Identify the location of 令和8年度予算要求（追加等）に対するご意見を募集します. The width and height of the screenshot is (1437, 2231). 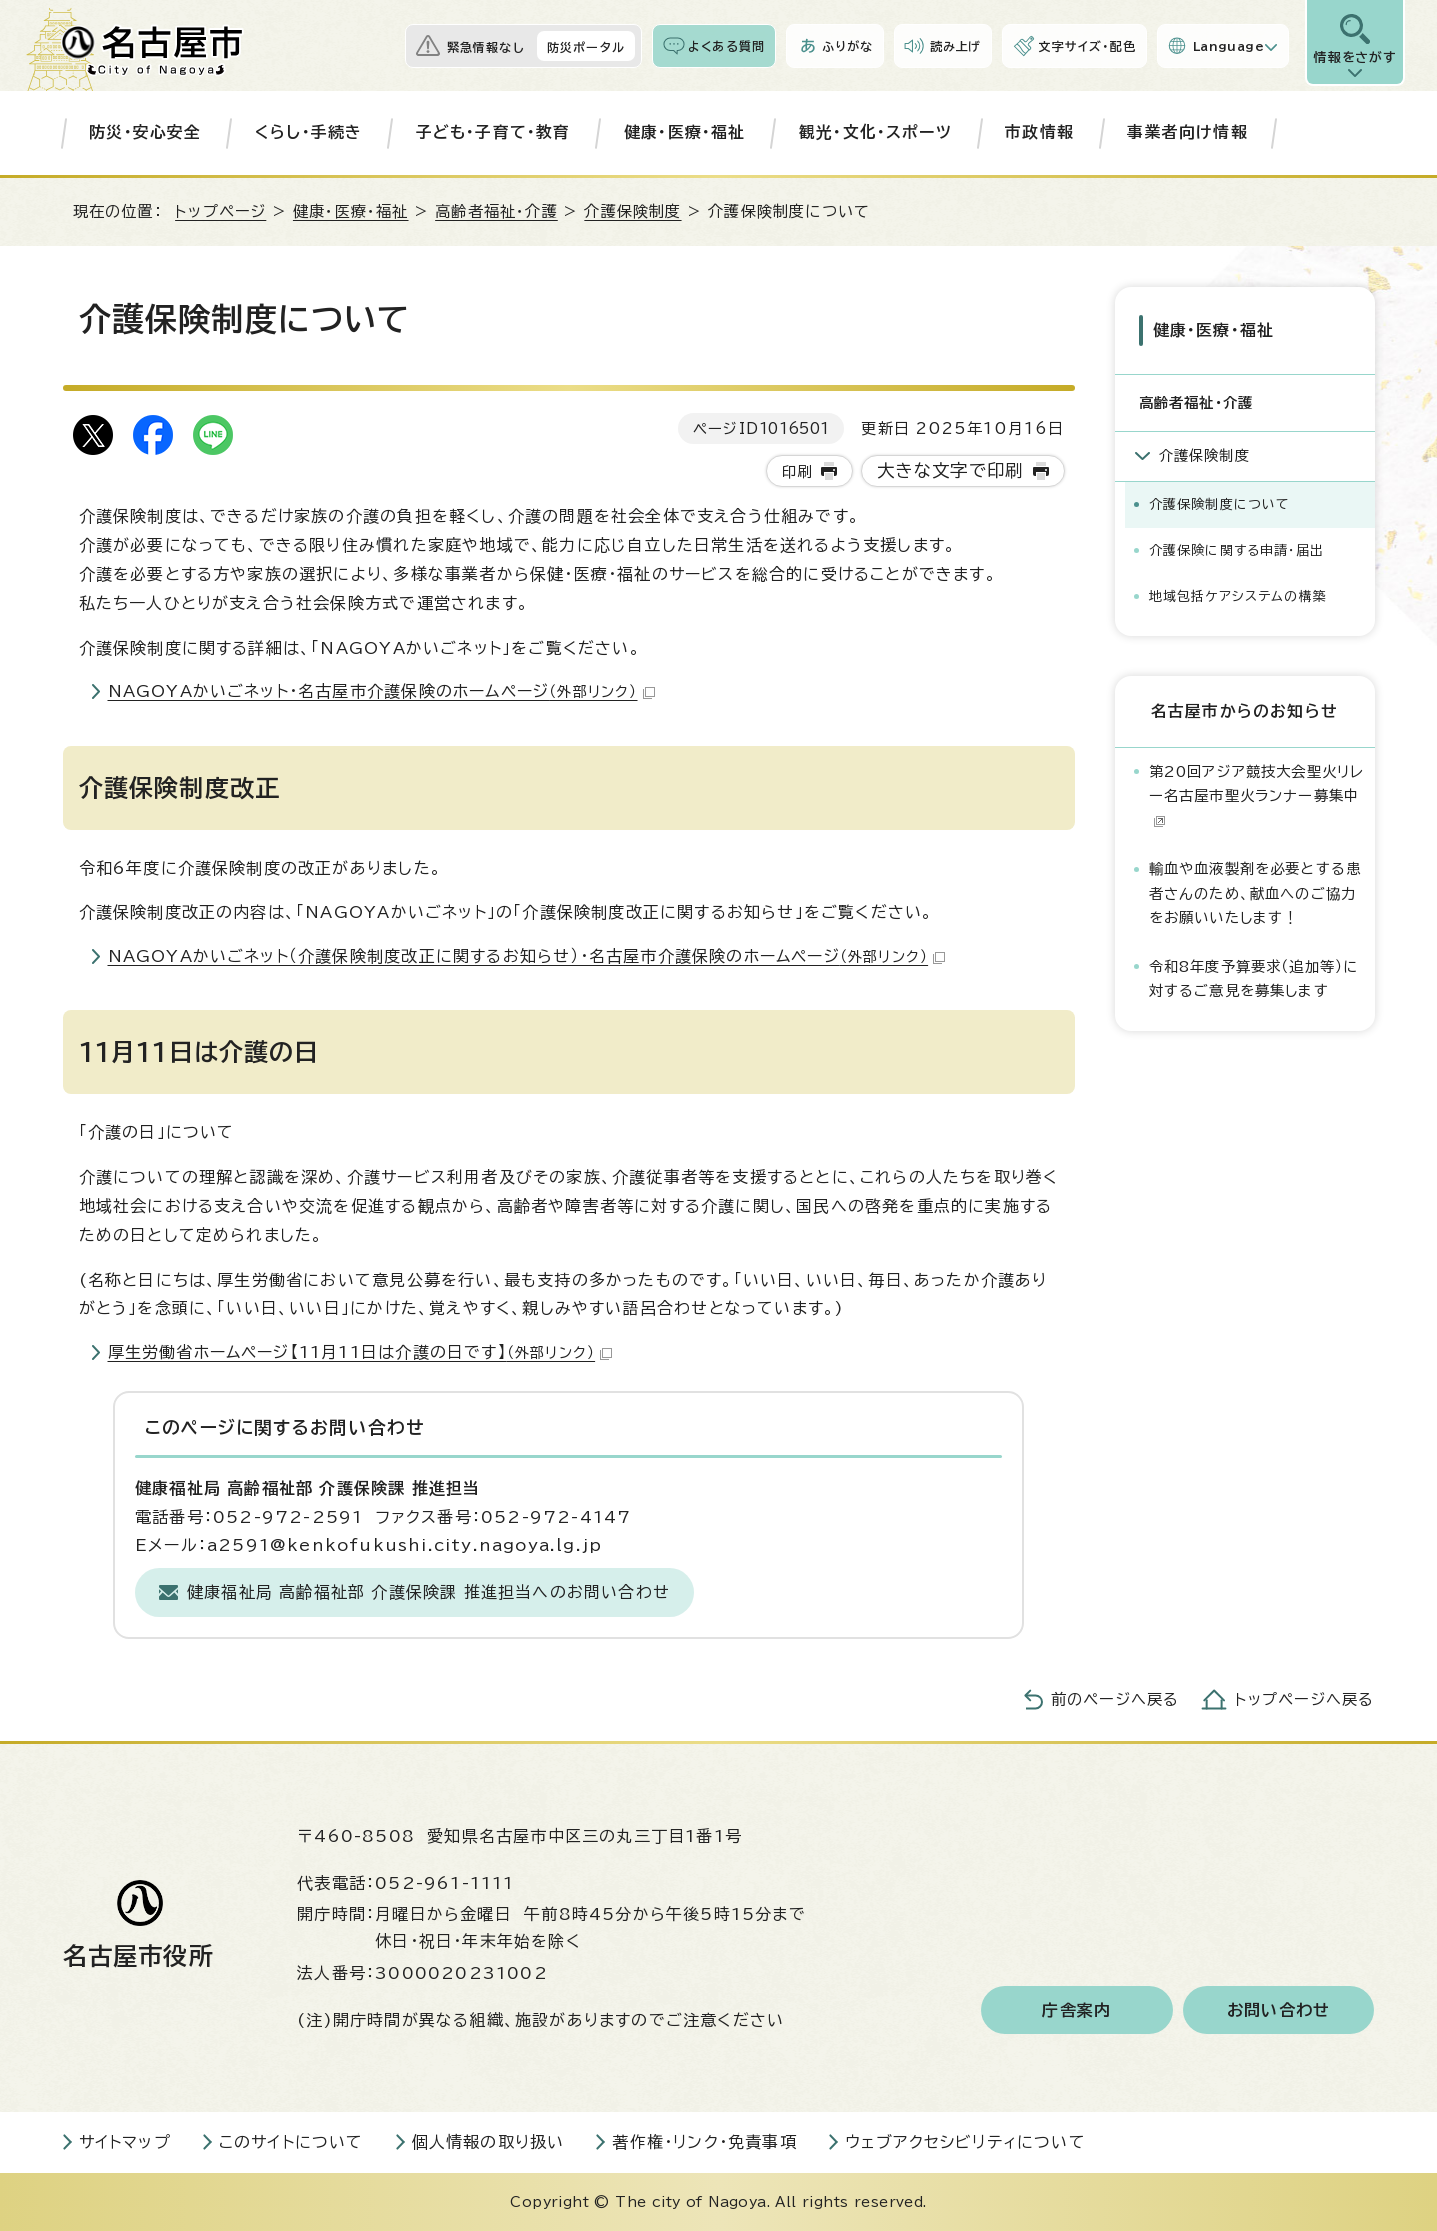
(1254, 978).